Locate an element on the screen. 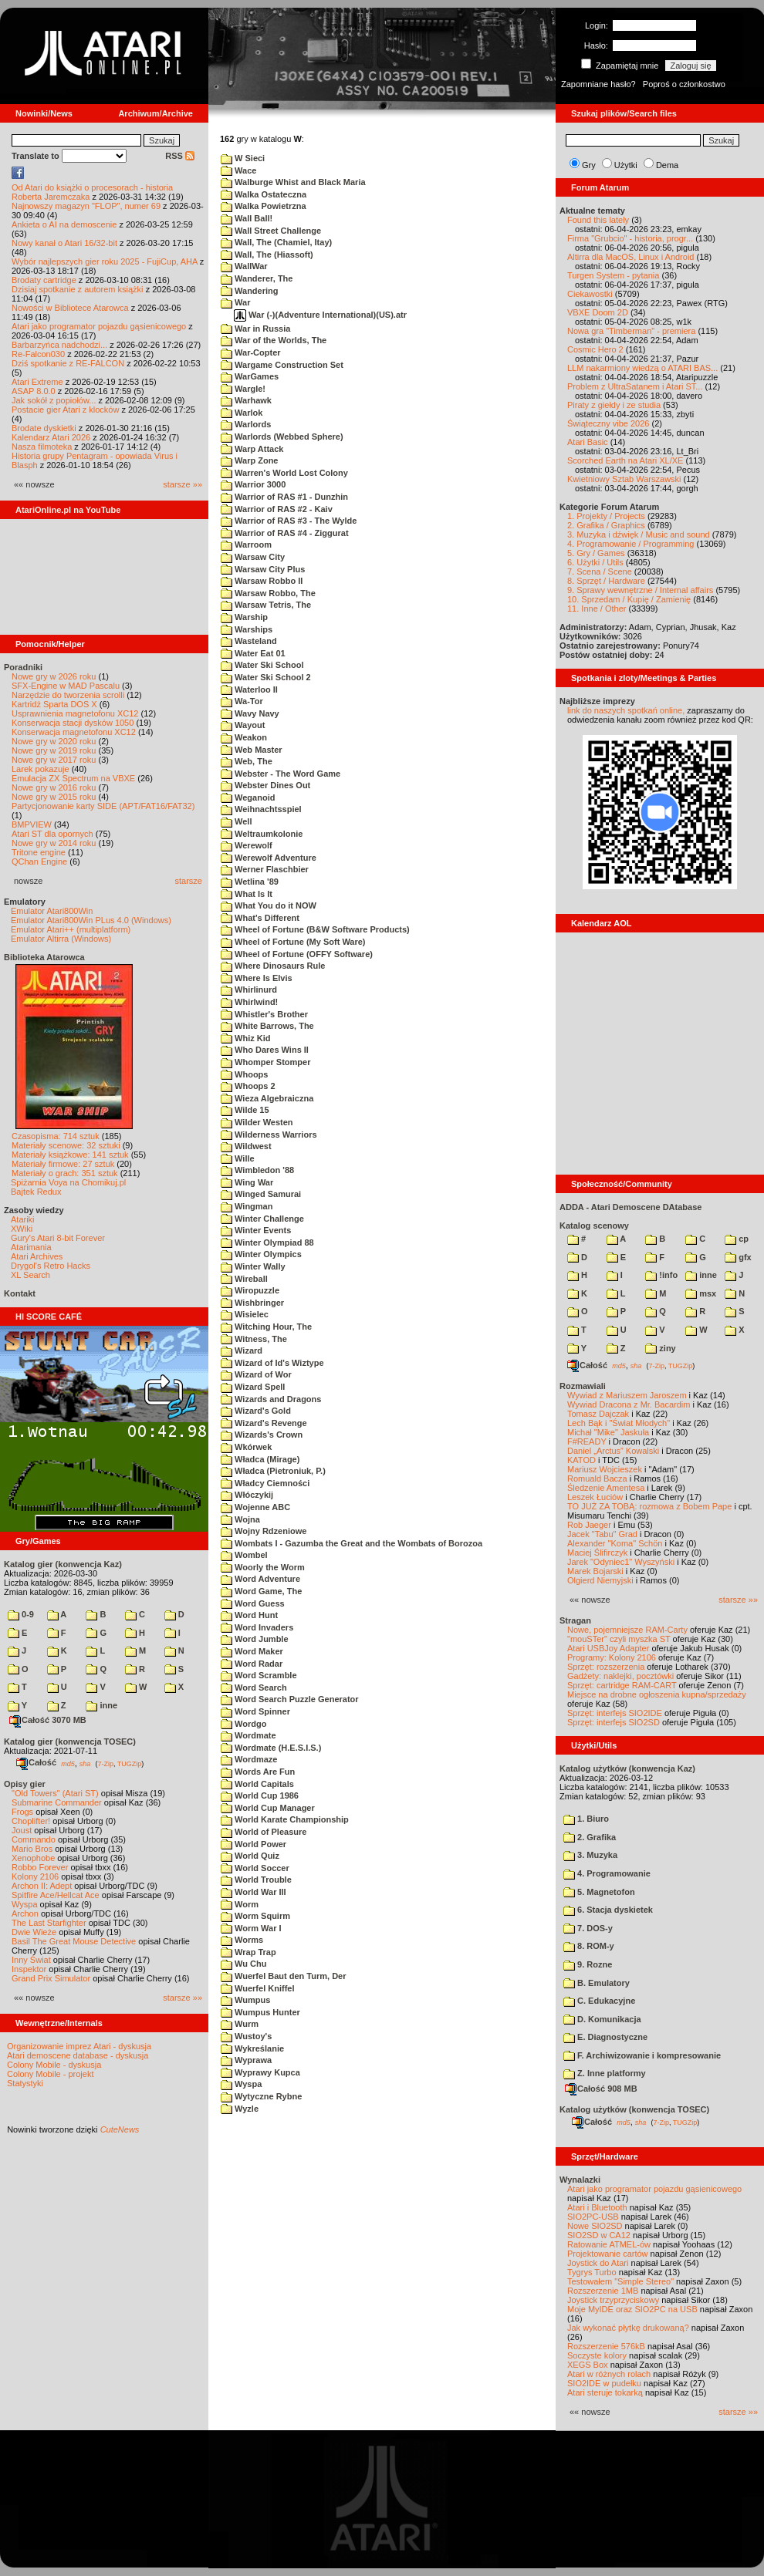  Wandering is located at coordinates (249, 290).